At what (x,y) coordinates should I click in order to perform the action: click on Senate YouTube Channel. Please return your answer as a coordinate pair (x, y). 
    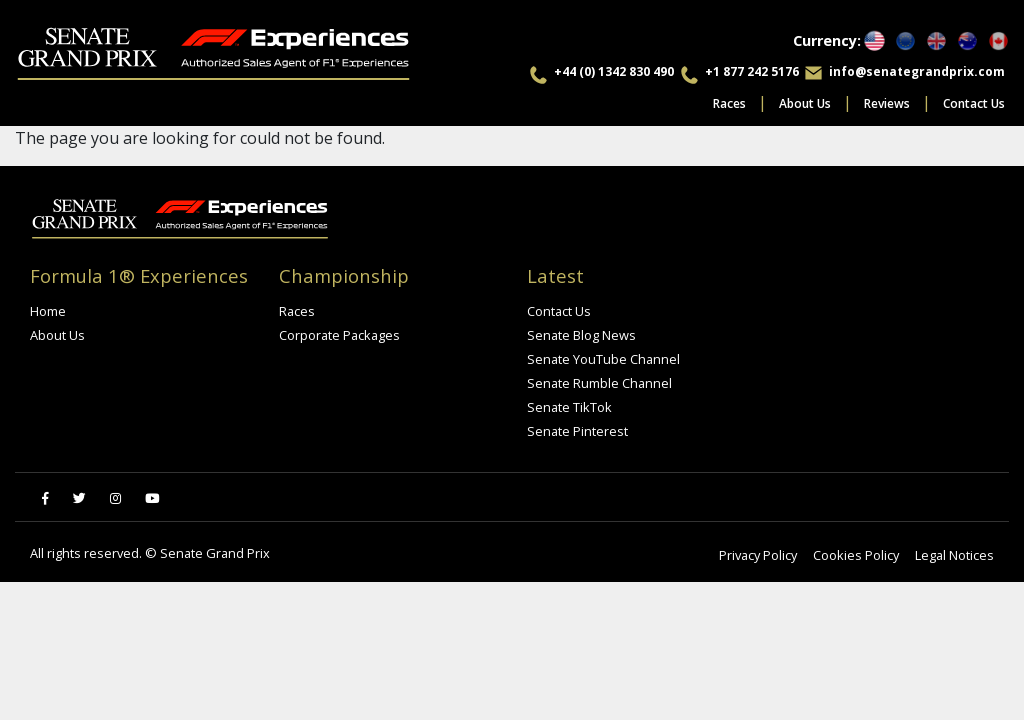
    Looking at the image, I should click on (603, 359).